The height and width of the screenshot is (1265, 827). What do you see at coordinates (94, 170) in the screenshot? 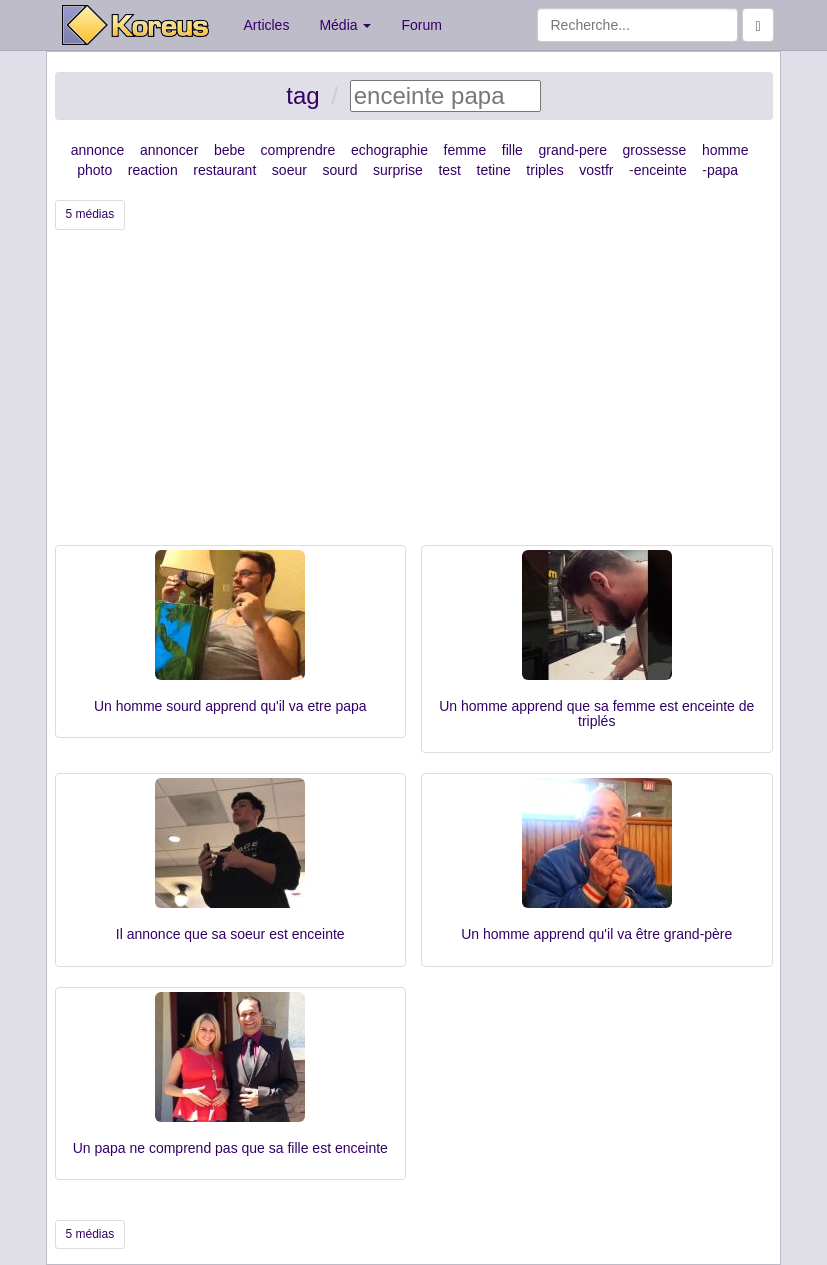
I see `photo` at bounding box center [94, 170].